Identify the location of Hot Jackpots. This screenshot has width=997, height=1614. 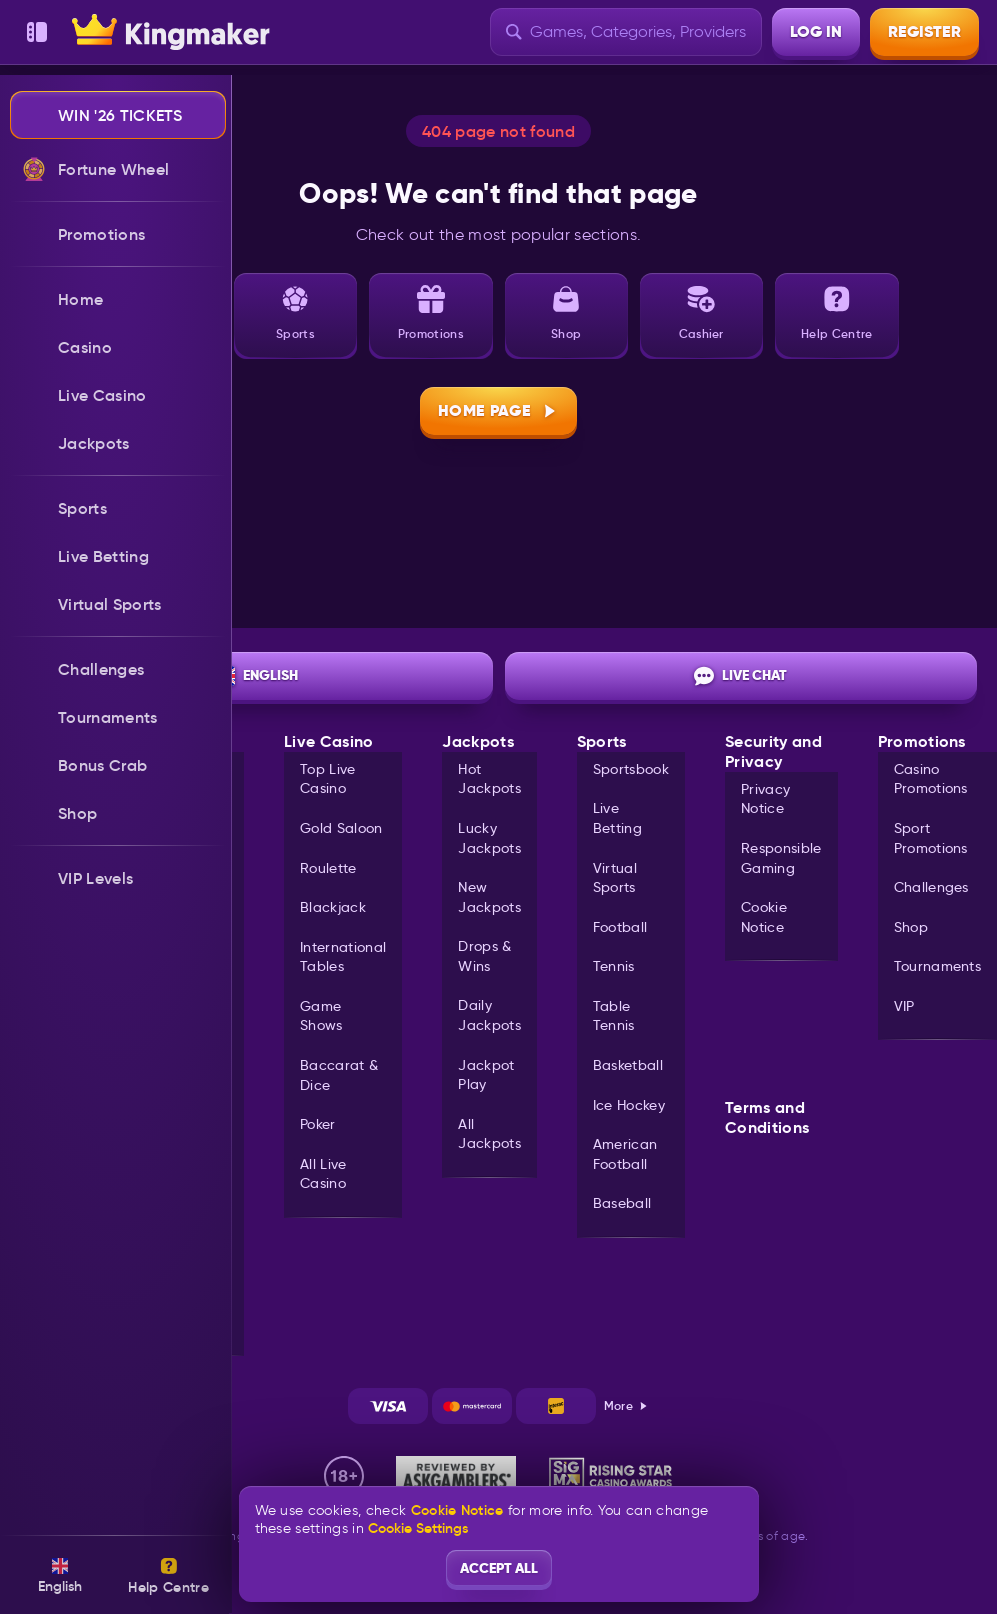
(489, 779).